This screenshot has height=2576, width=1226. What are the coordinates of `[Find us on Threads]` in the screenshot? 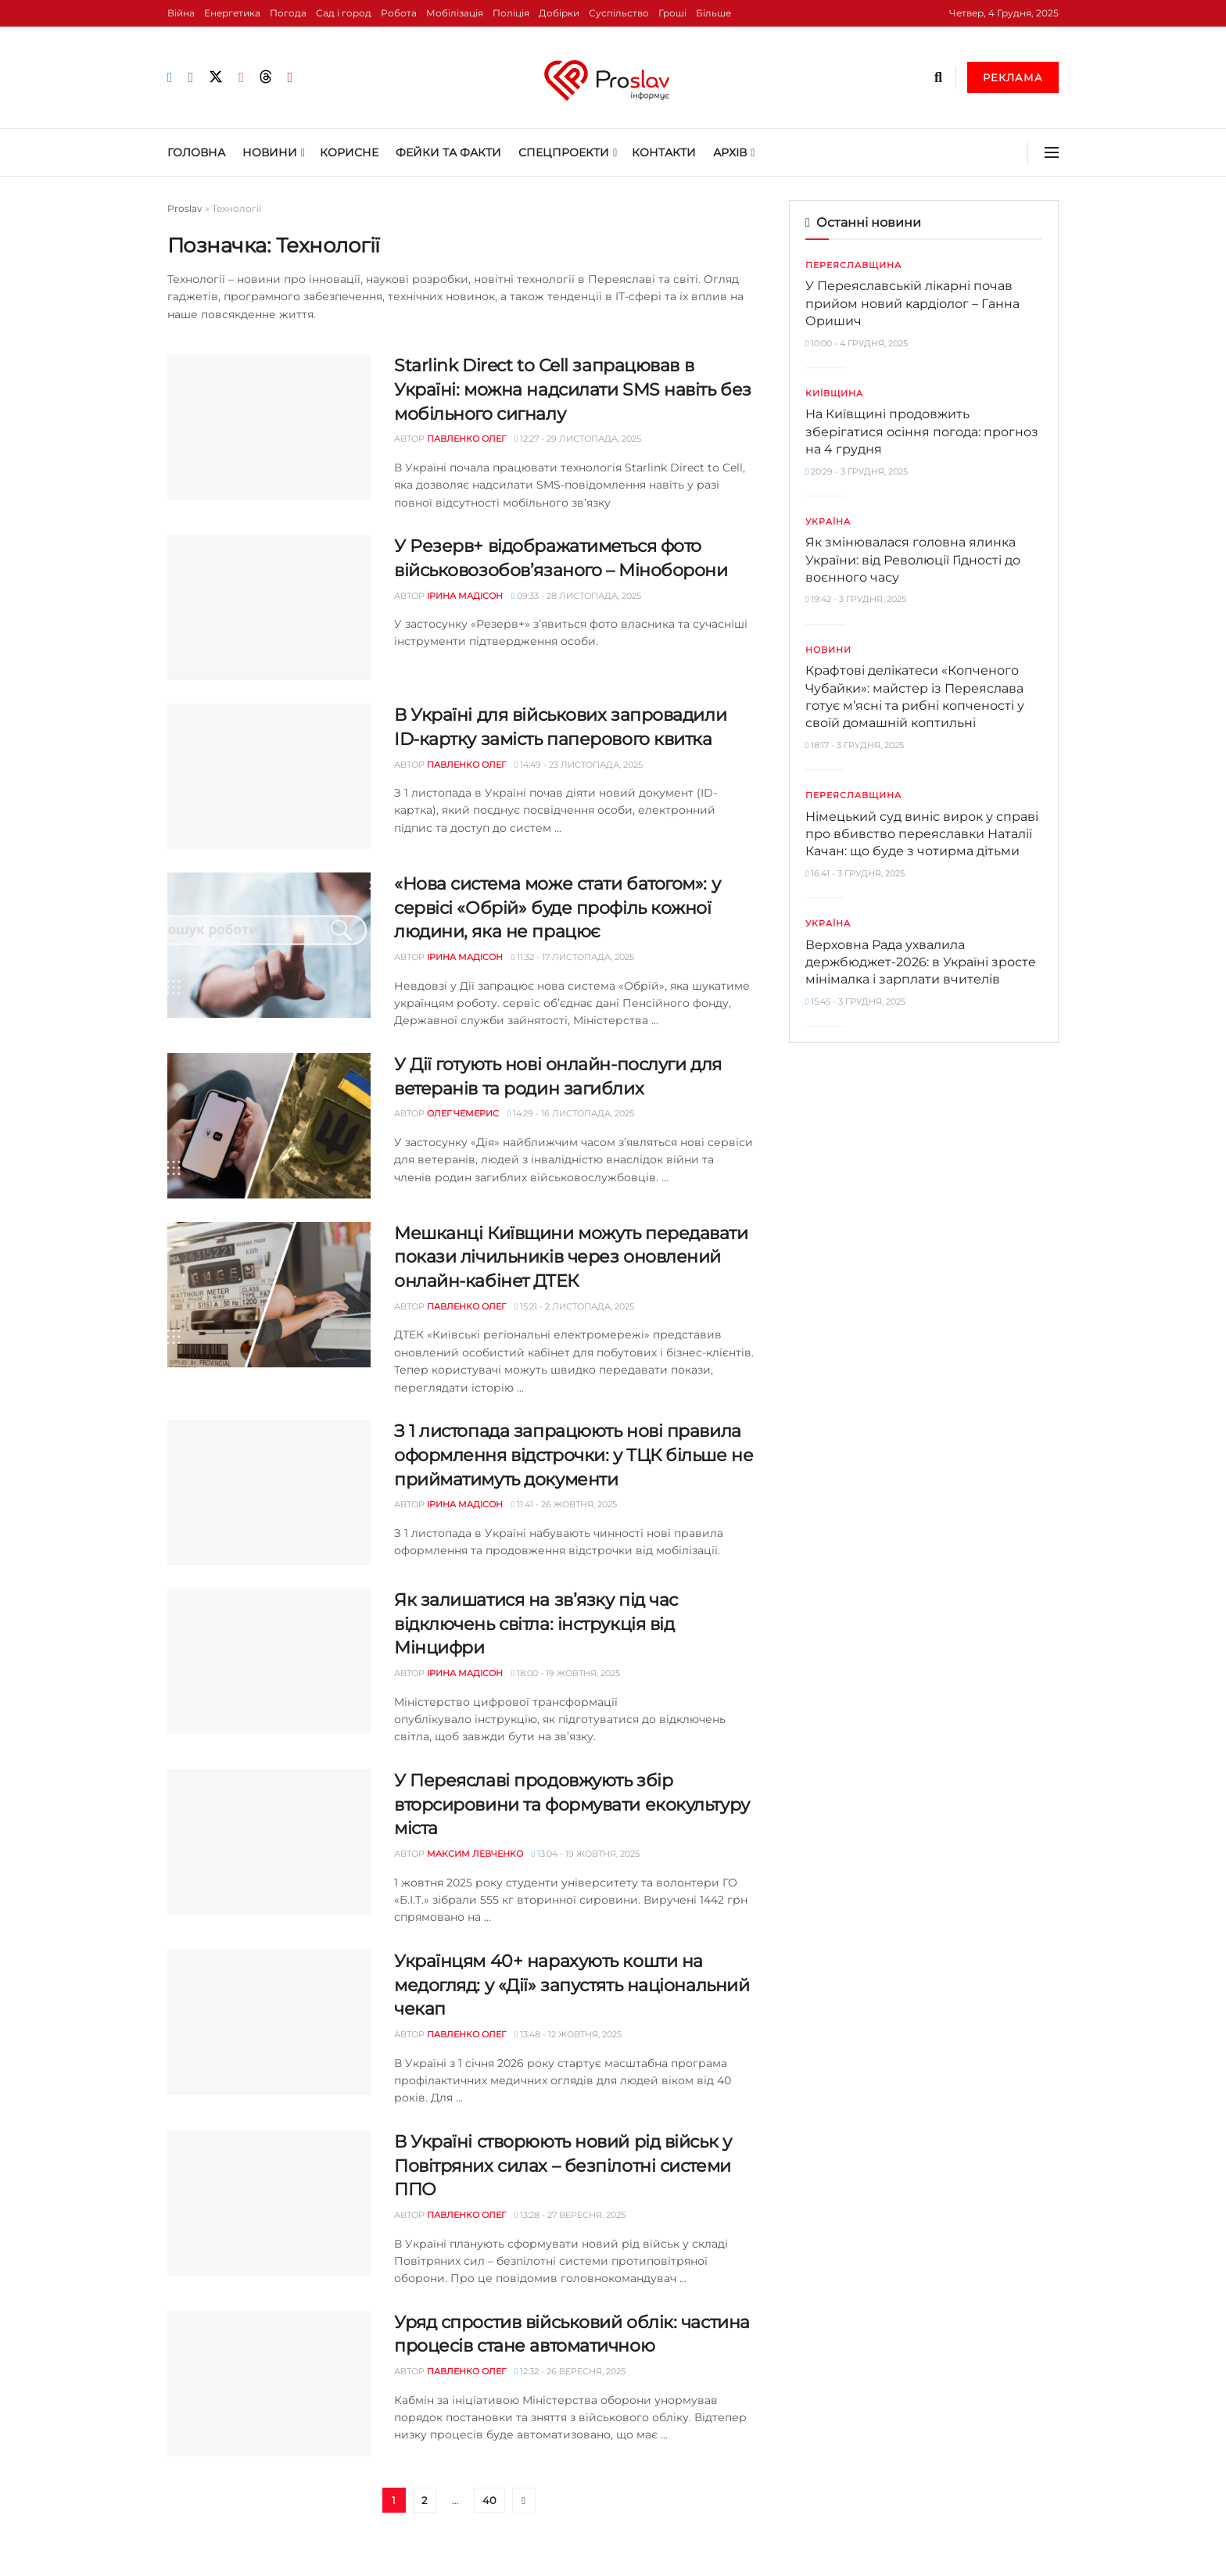 It's located at (266, 77).